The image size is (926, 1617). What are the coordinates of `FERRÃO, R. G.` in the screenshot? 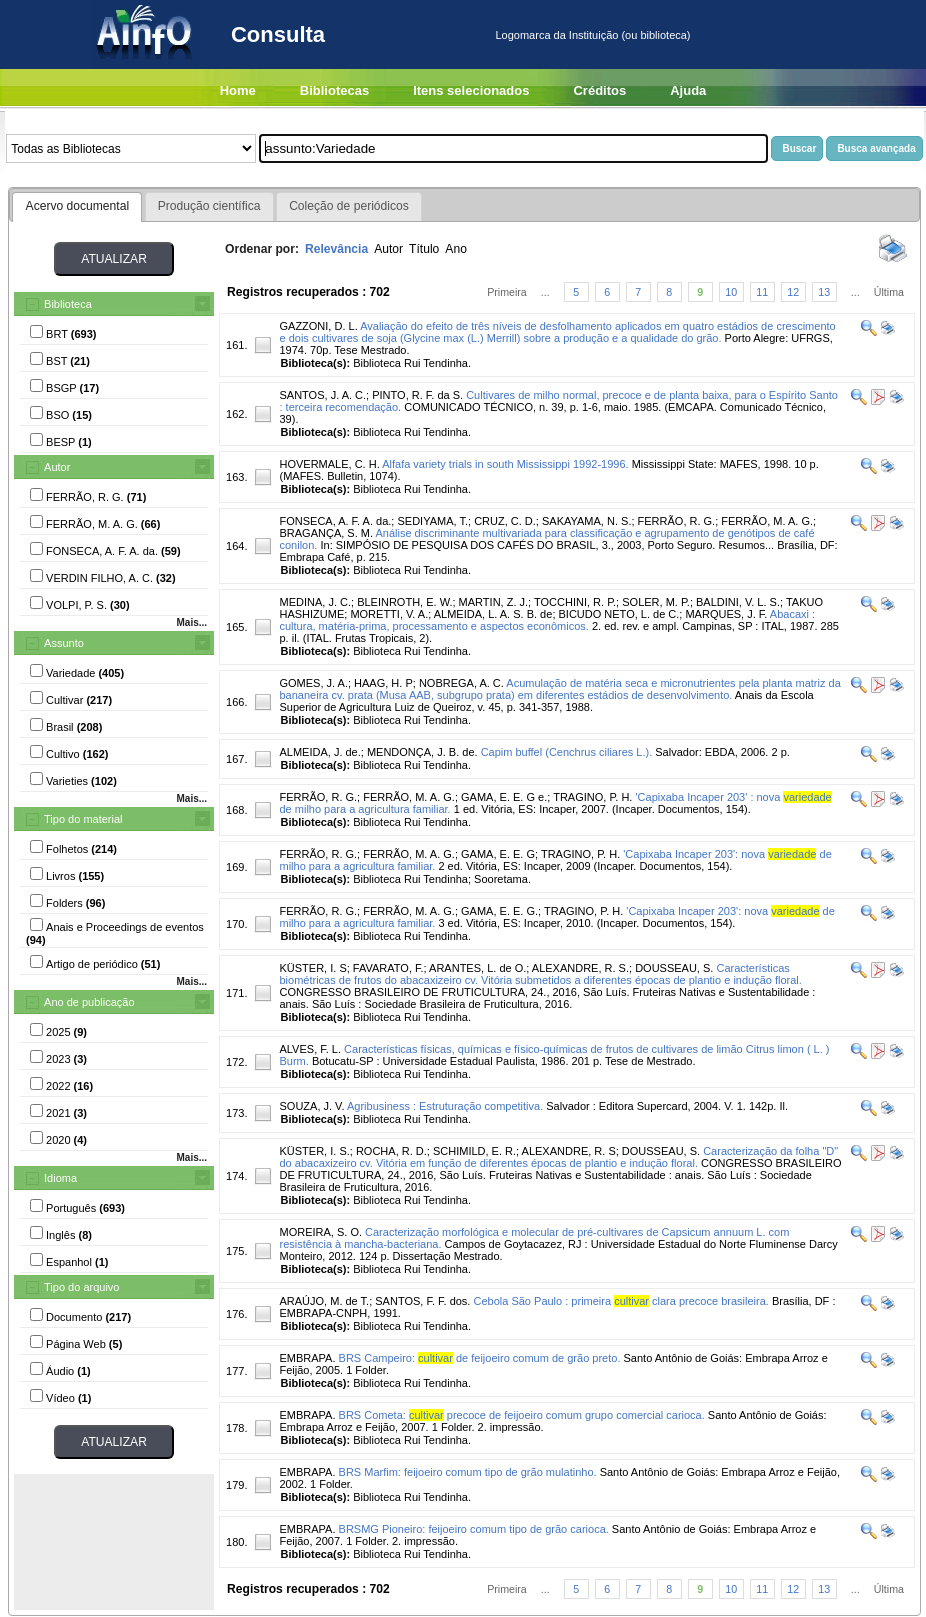 It's located at (677, 521).